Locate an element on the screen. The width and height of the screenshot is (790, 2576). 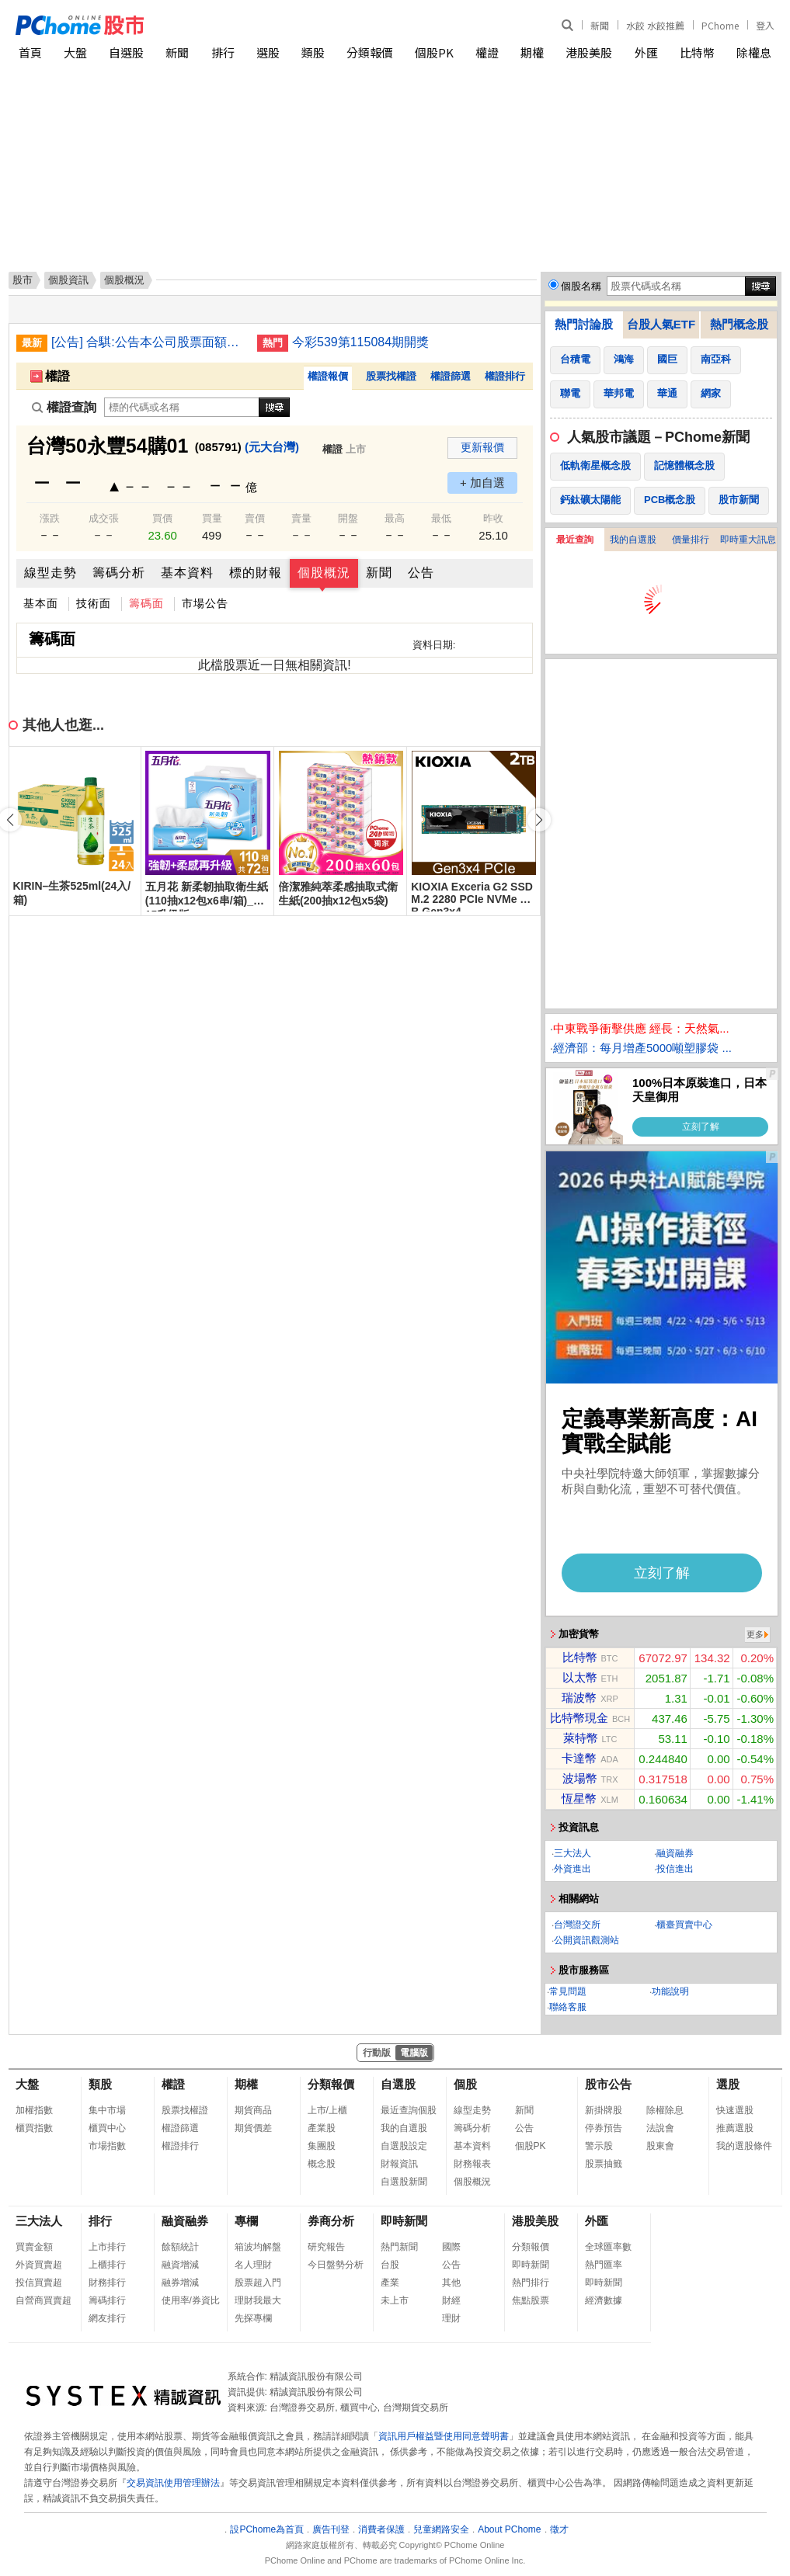
自選股設定 is located at coordinates (404, 2145).